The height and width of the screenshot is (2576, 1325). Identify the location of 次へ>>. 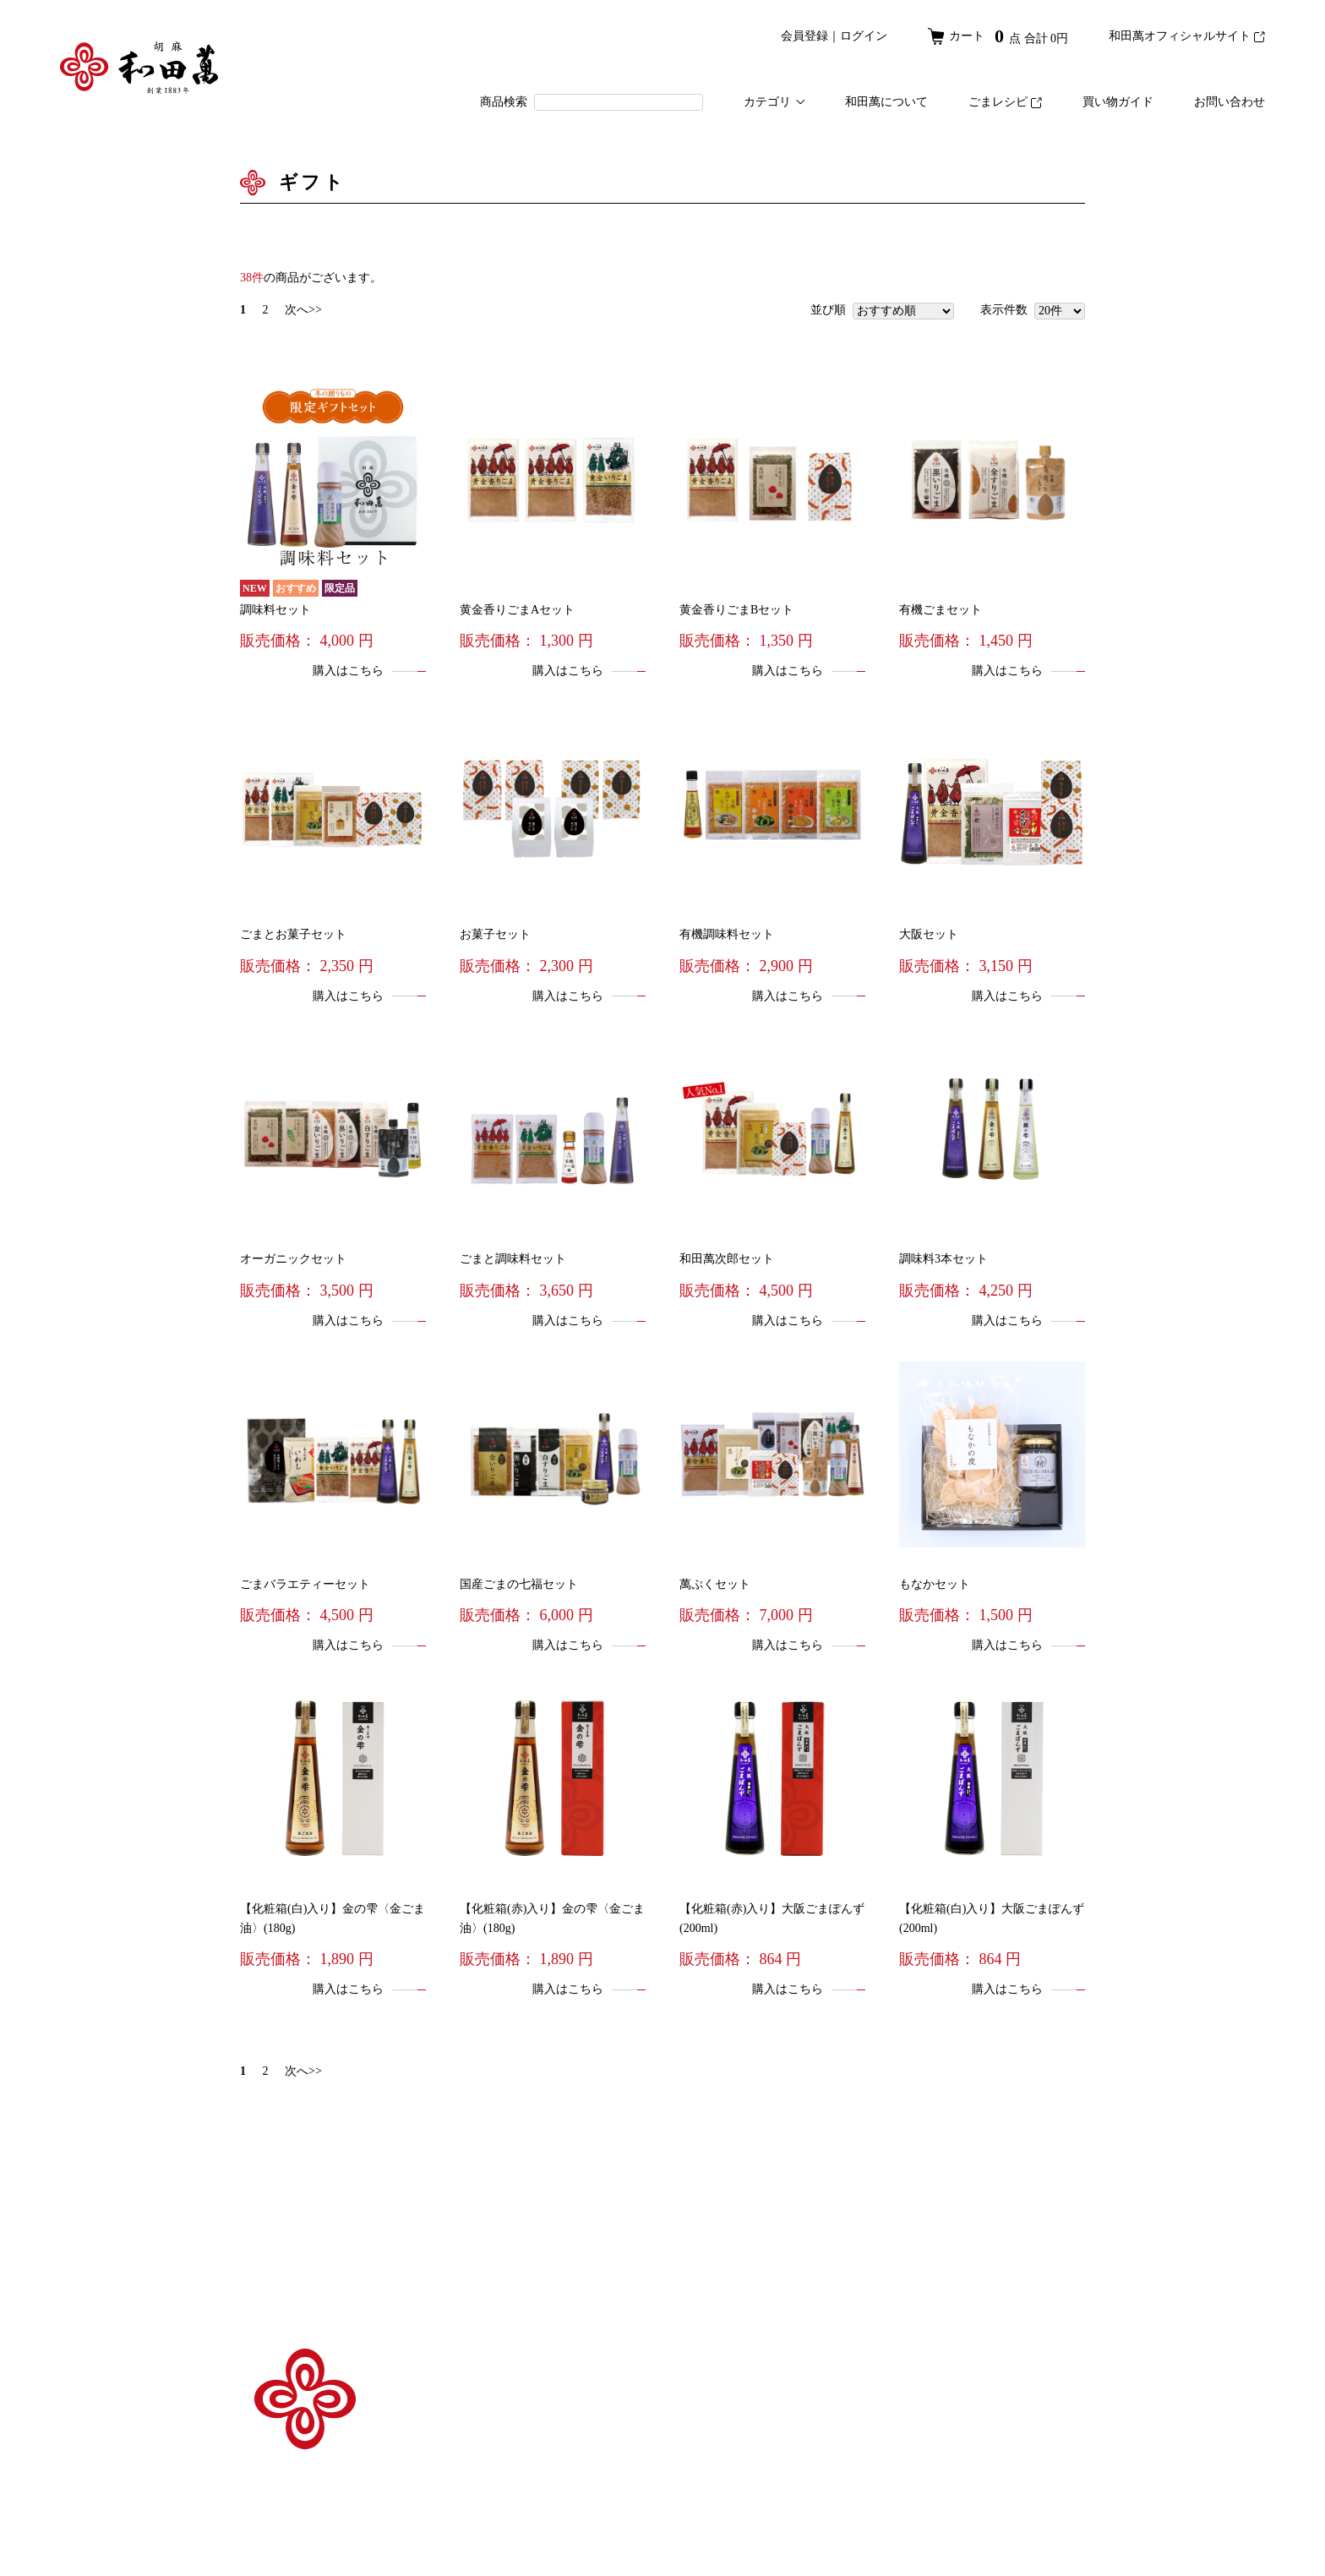
(303, 309).